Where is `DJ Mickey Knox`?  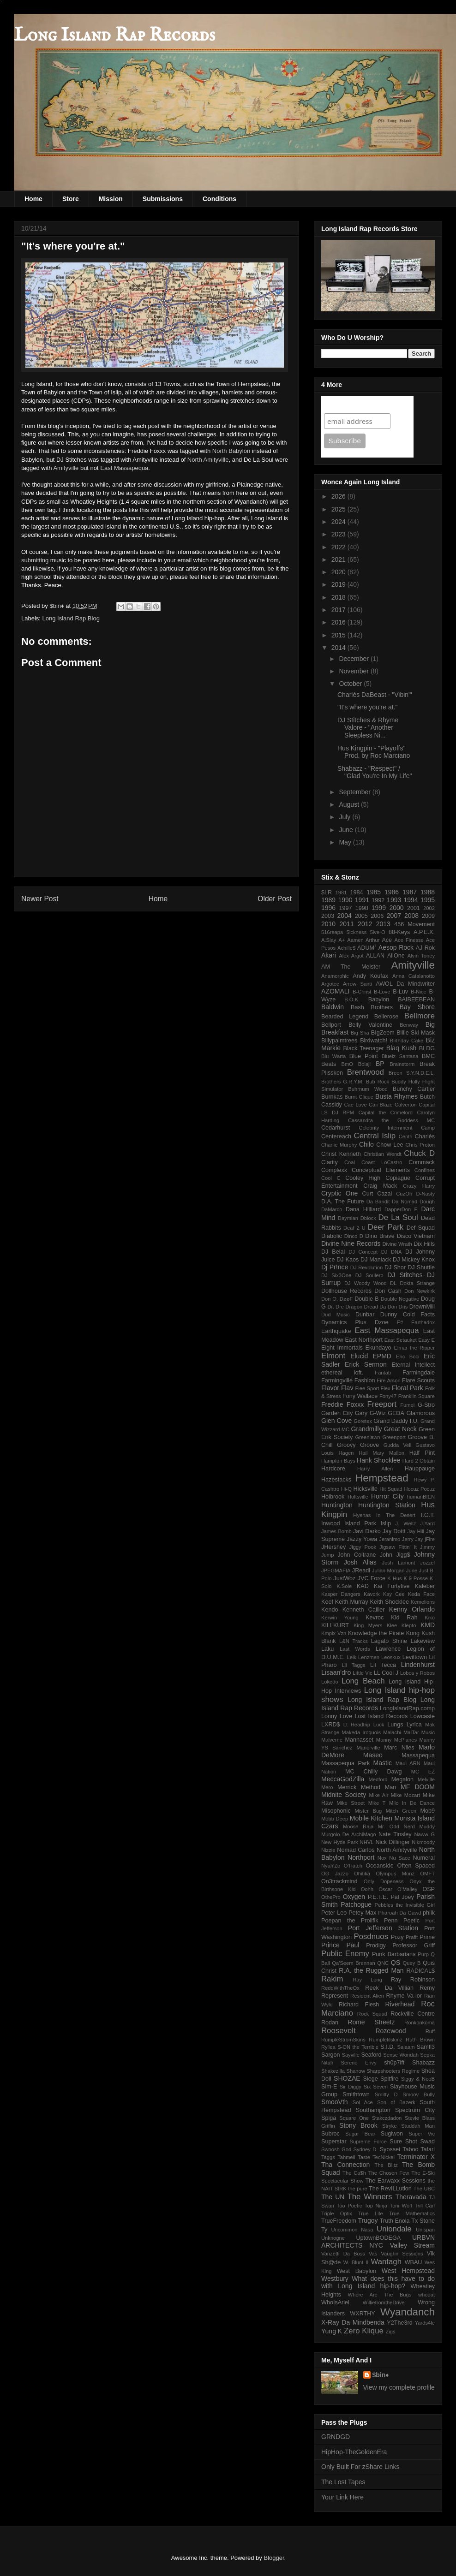
DJ Mickey Knox is located at coordinates (414, 1259).